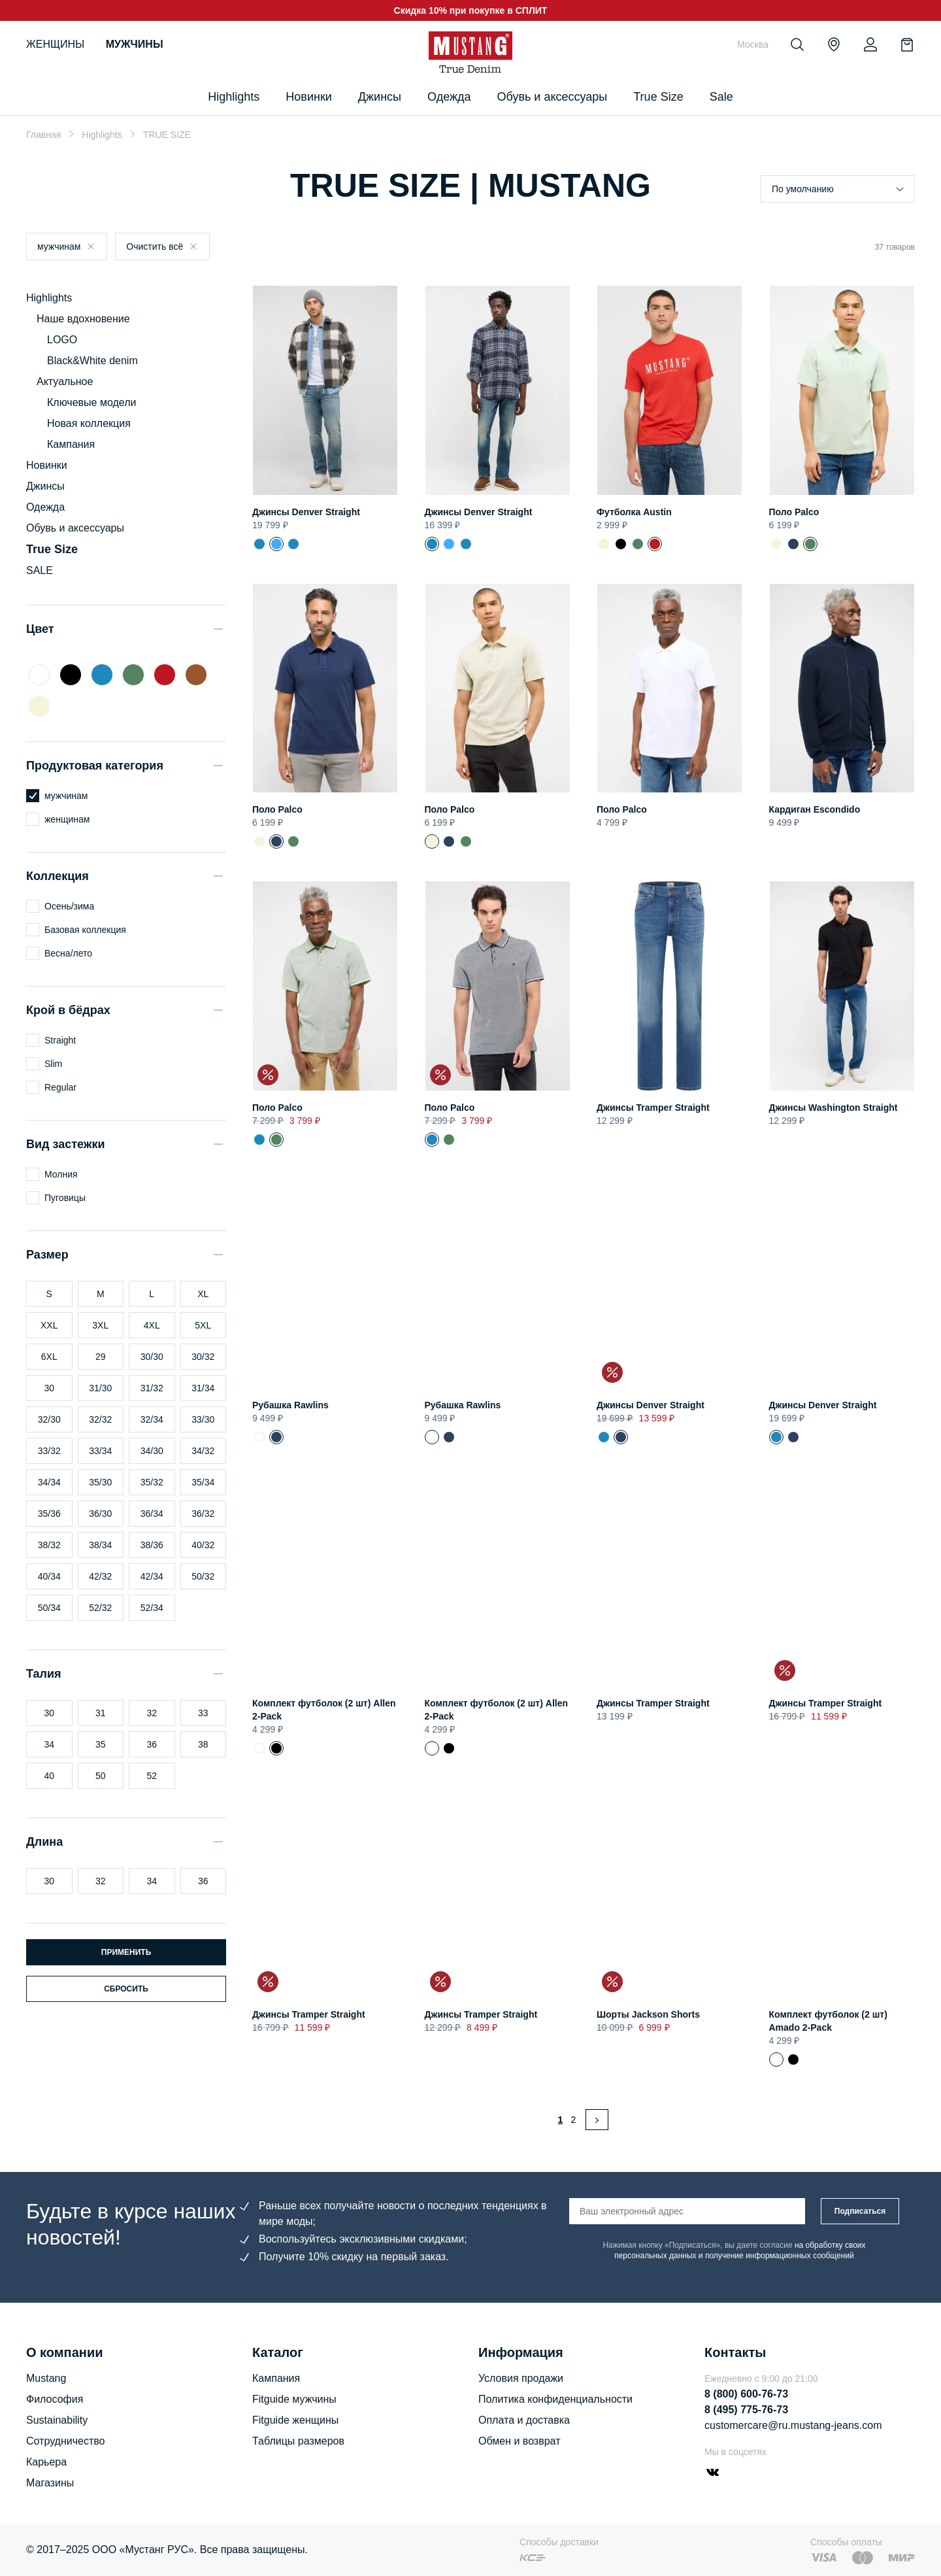  I want to click on Мужчины, so click(134, 44).